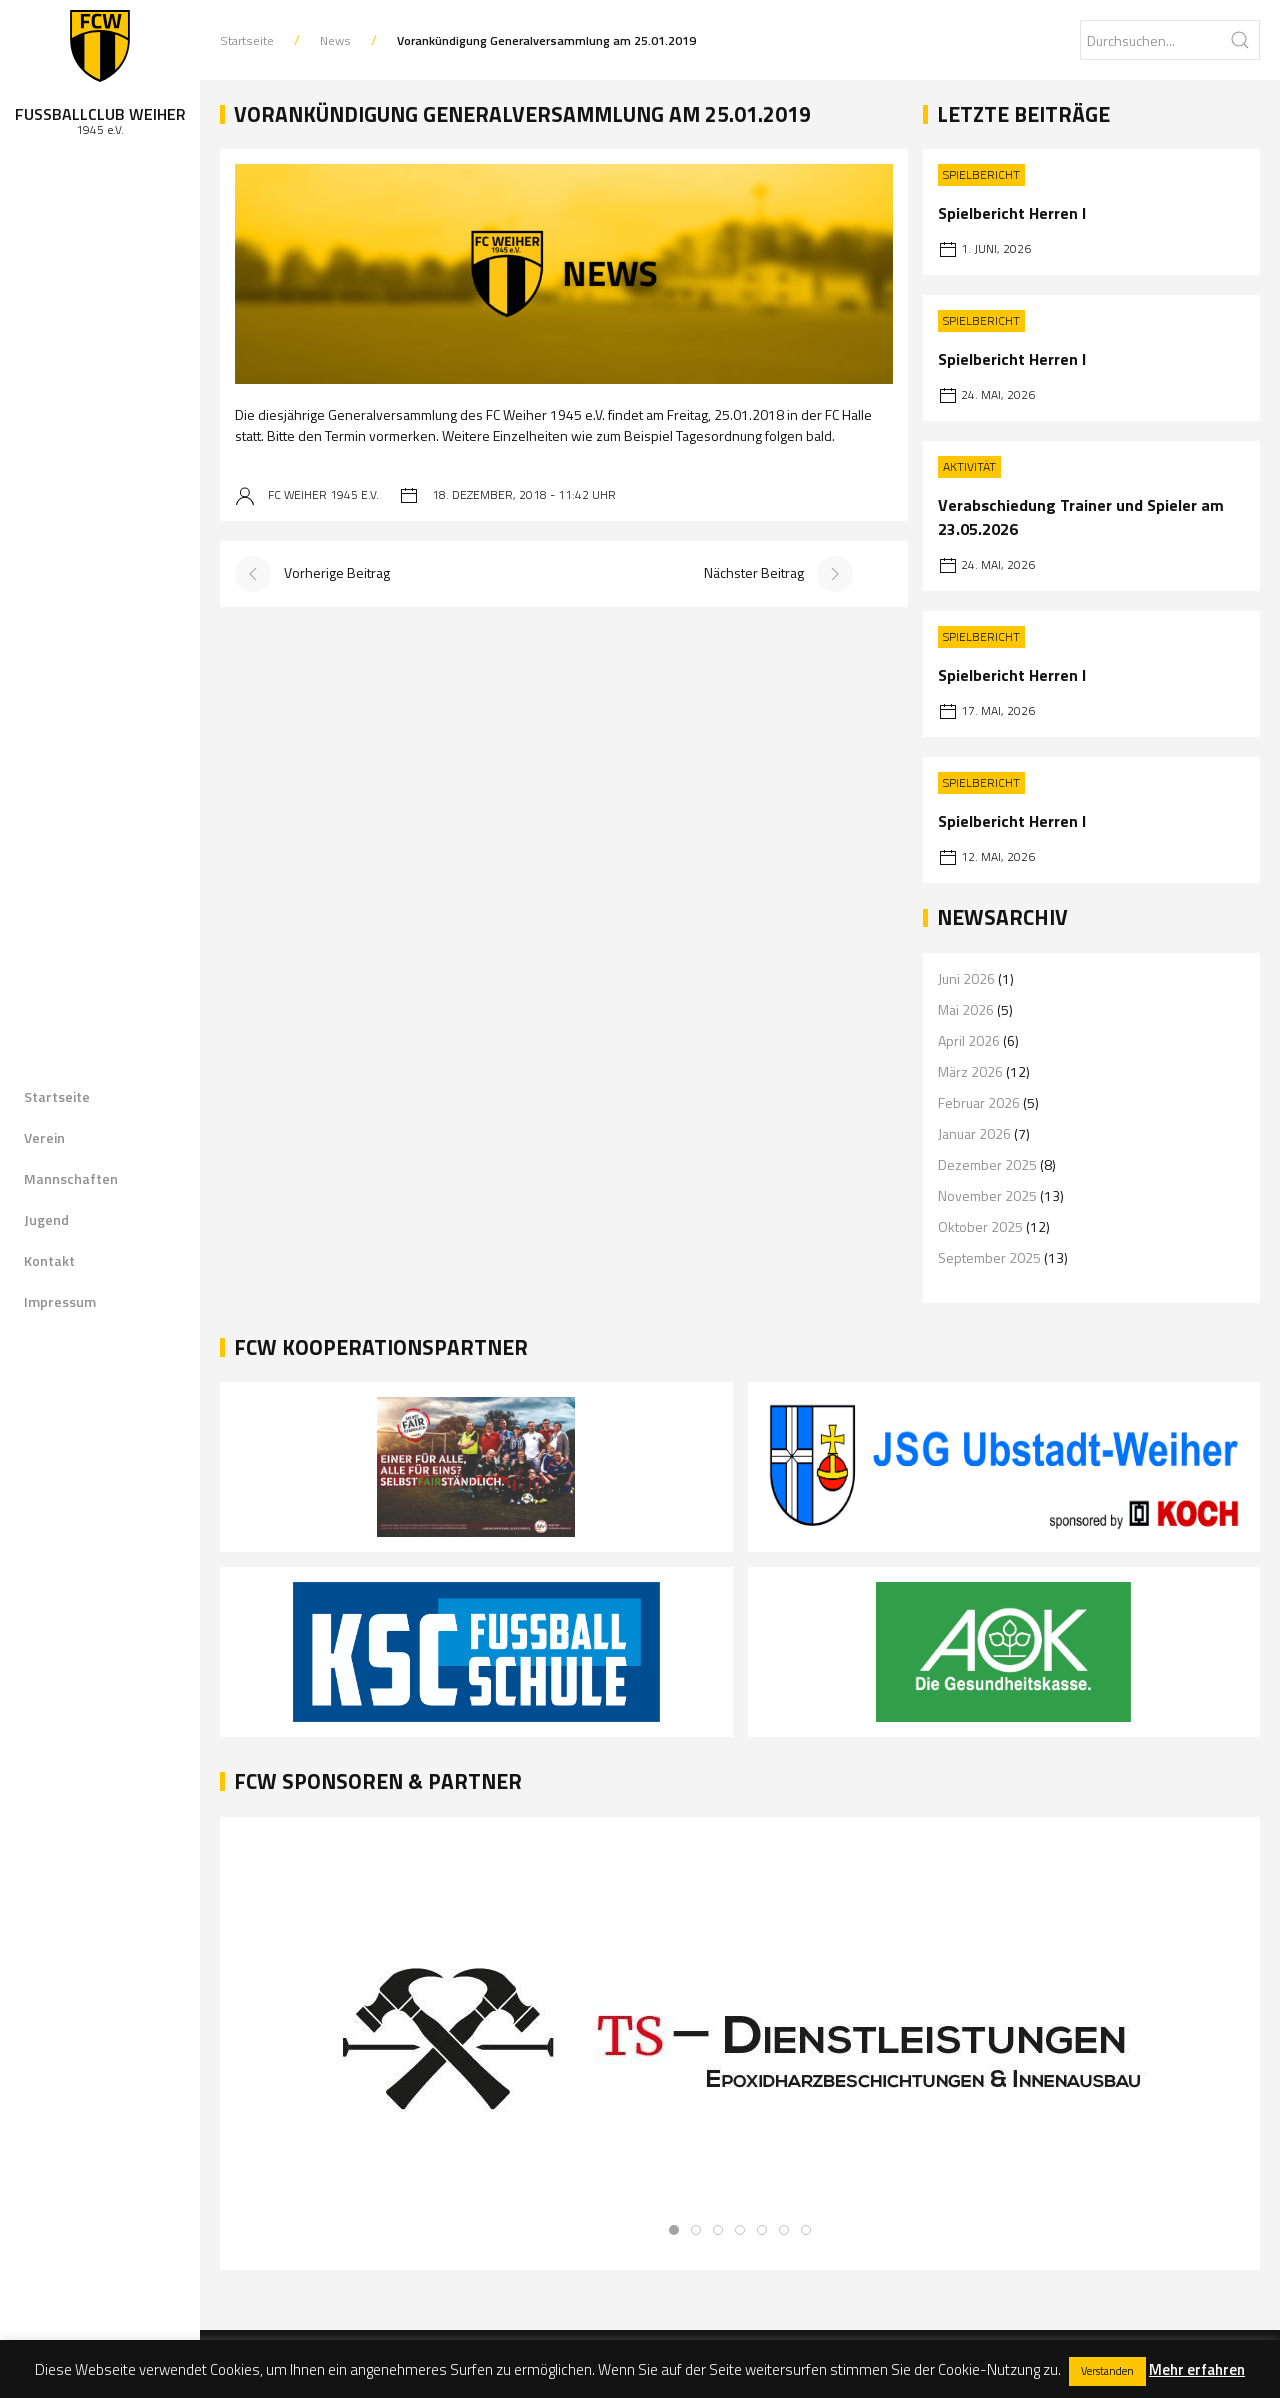 The height and width of the screenshot is (2398, 1280). I want to click on Dezember 2025, so click(987, 1164).